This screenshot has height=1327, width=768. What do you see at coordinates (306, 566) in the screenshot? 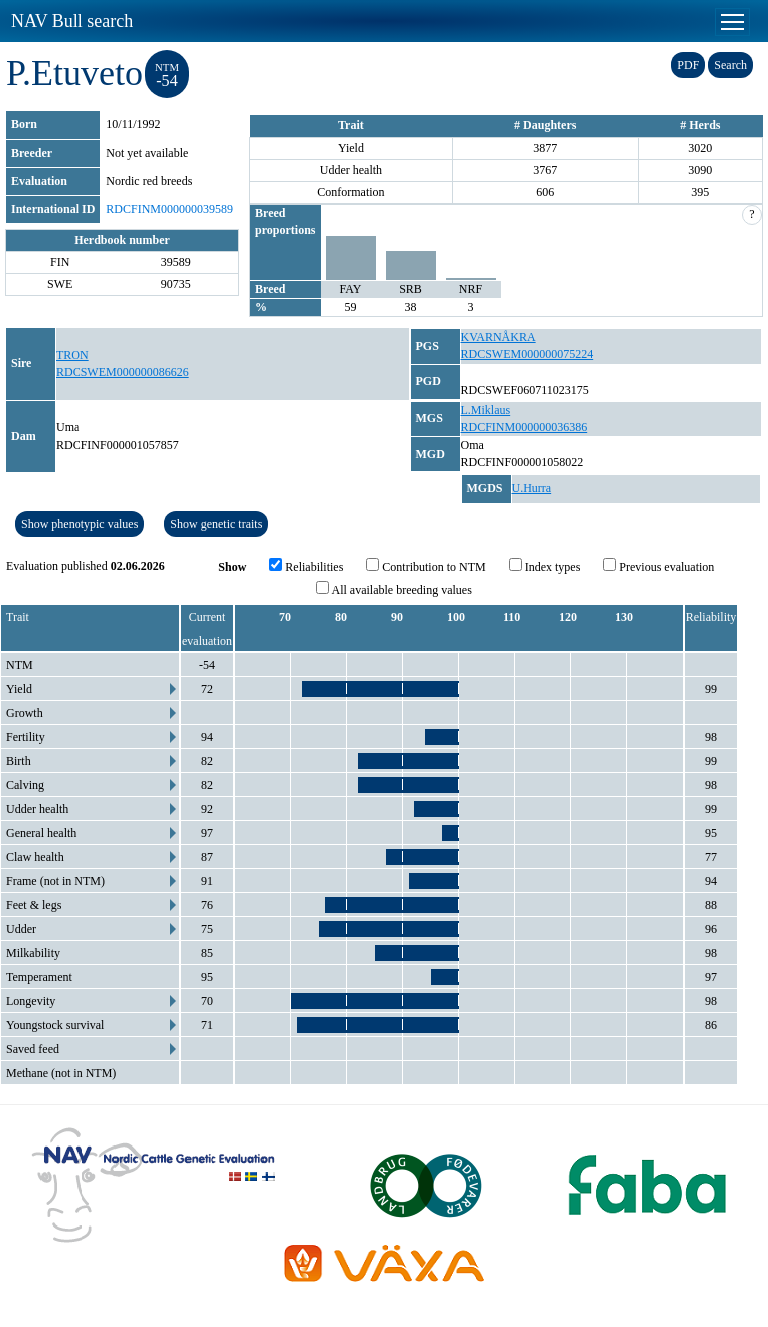
I see `Reliabilities` at bounding box center [306, 566].